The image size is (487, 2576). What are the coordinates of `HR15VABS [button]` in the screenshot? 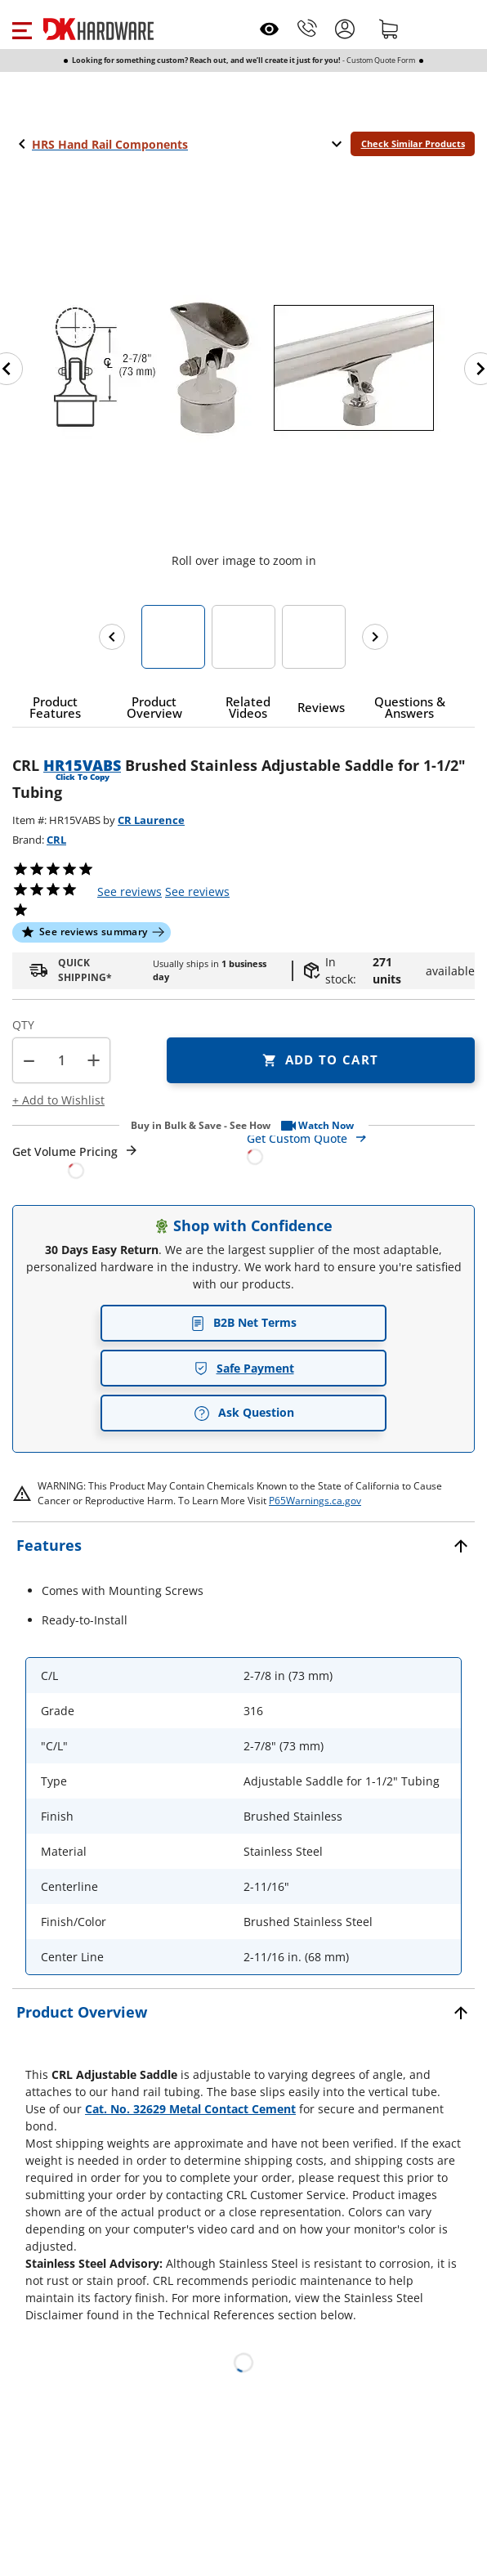 It's located at (82, 765).